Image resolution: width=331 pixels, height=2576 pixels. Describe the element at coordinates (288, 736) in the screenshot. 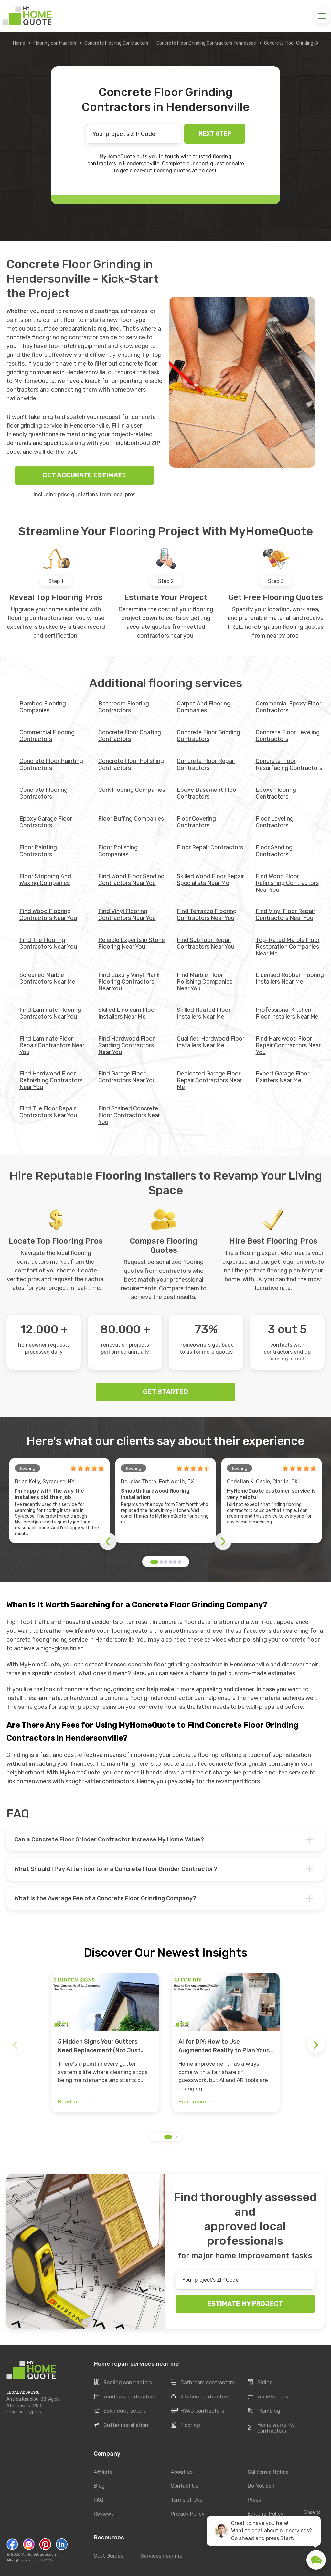

I see `Concrete Floor Leveling Contractors` at that location.